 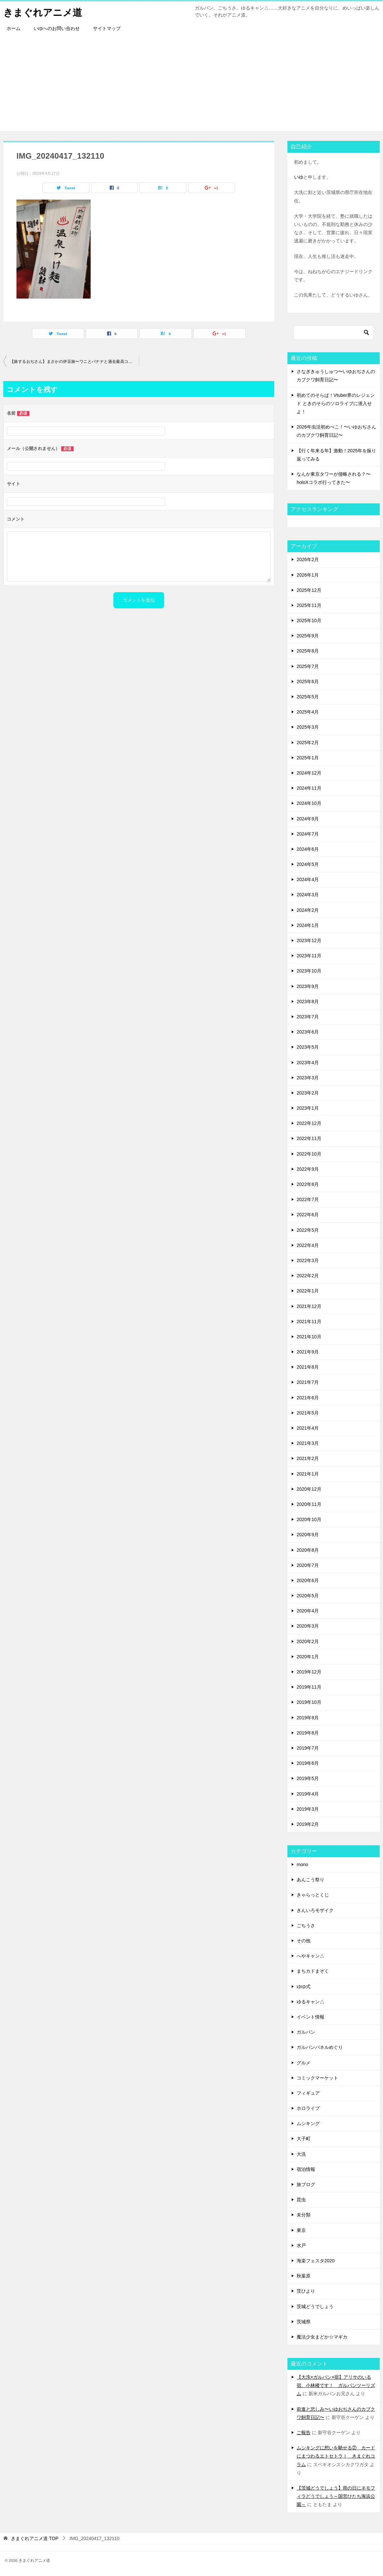 I want to click on 2020年5月, so click(x=308, y=1595).